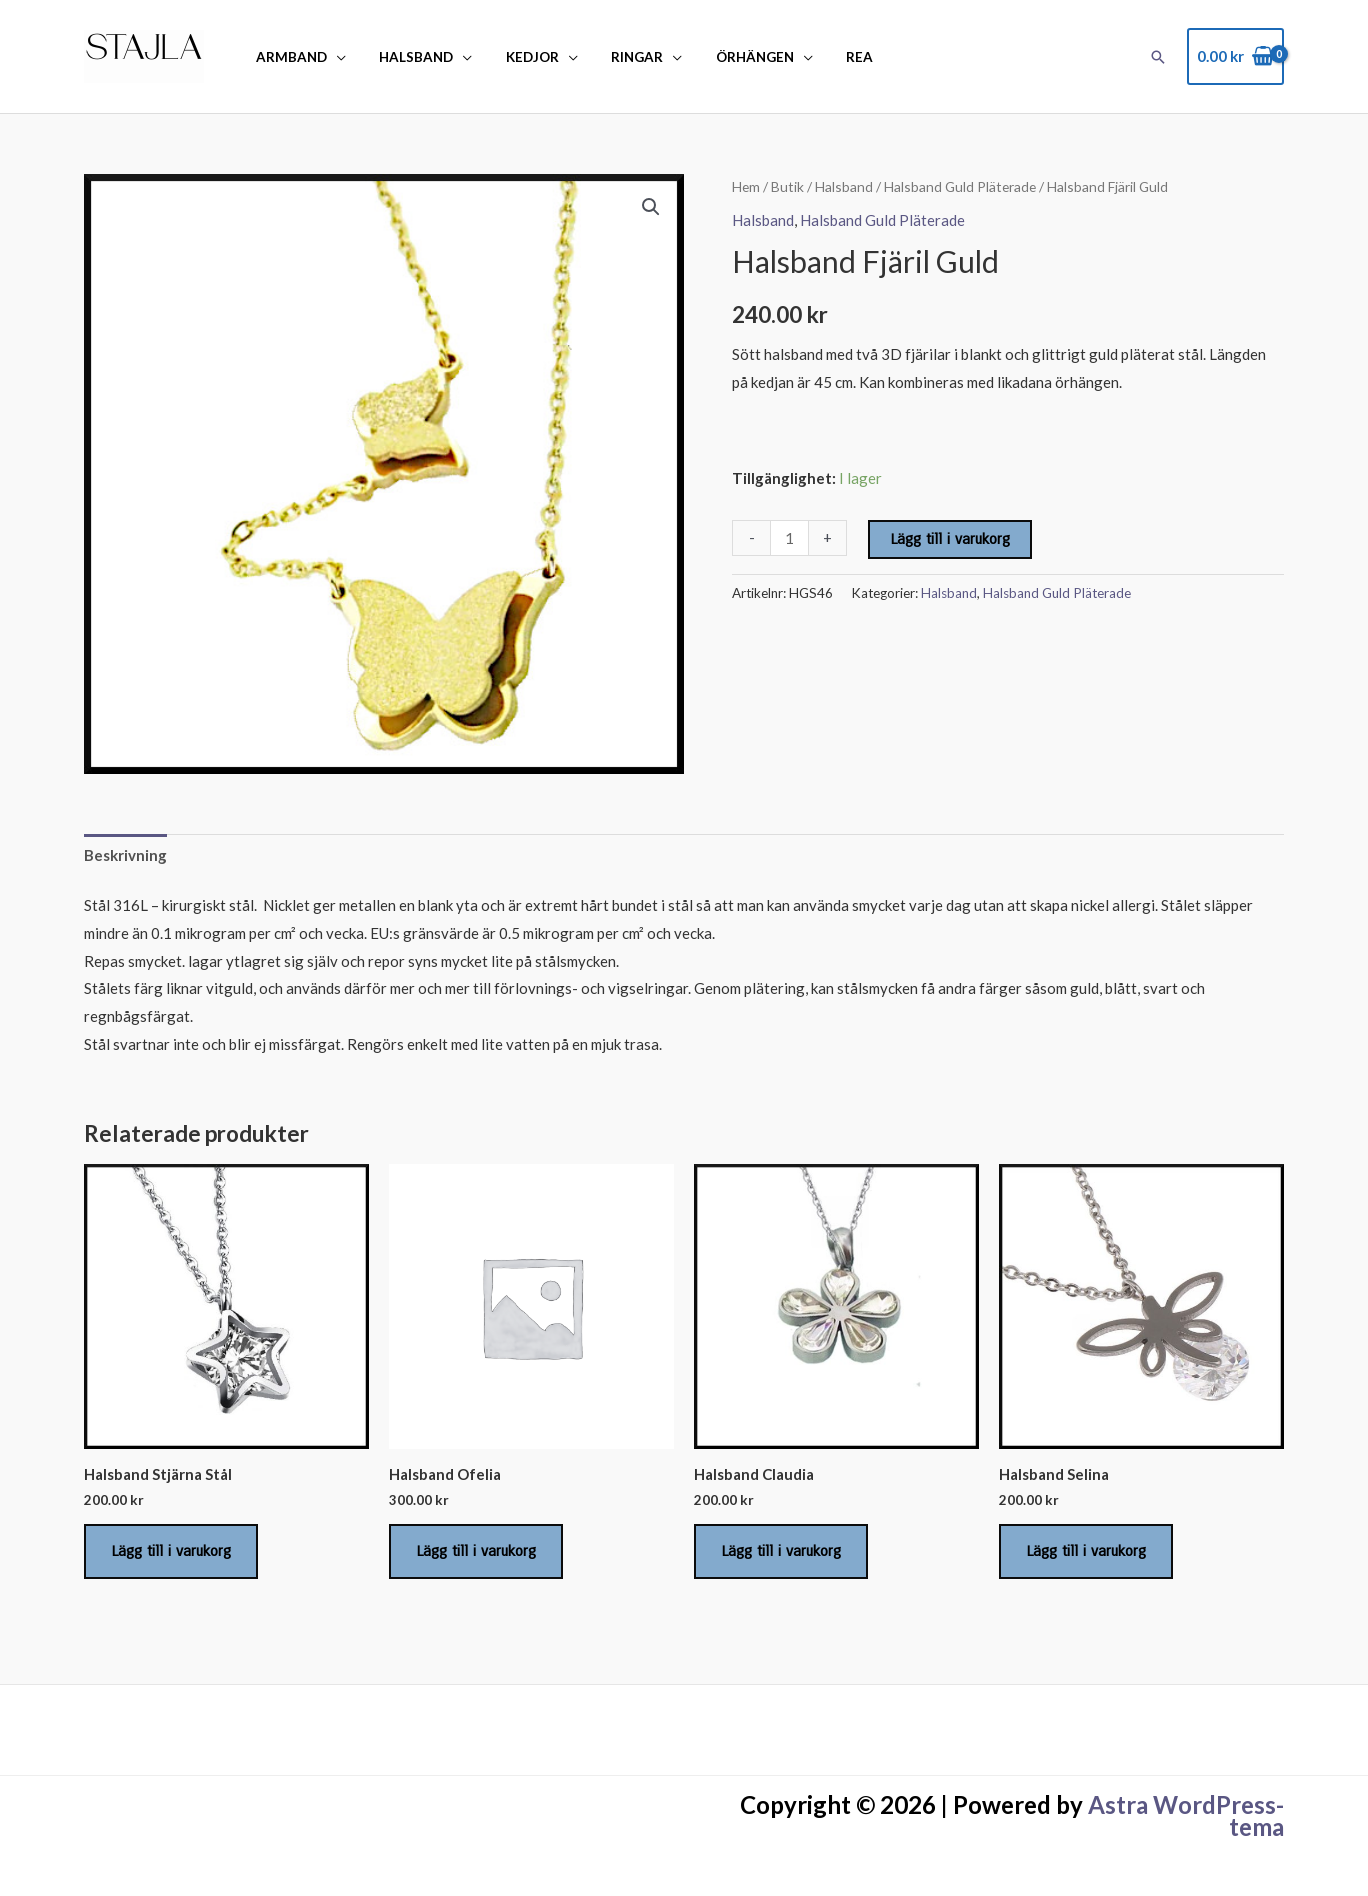  I want to click on Lägg till i varukorg [Lägg till i varukorgen: ”Halsband Selina”], so click(1086, 1551).